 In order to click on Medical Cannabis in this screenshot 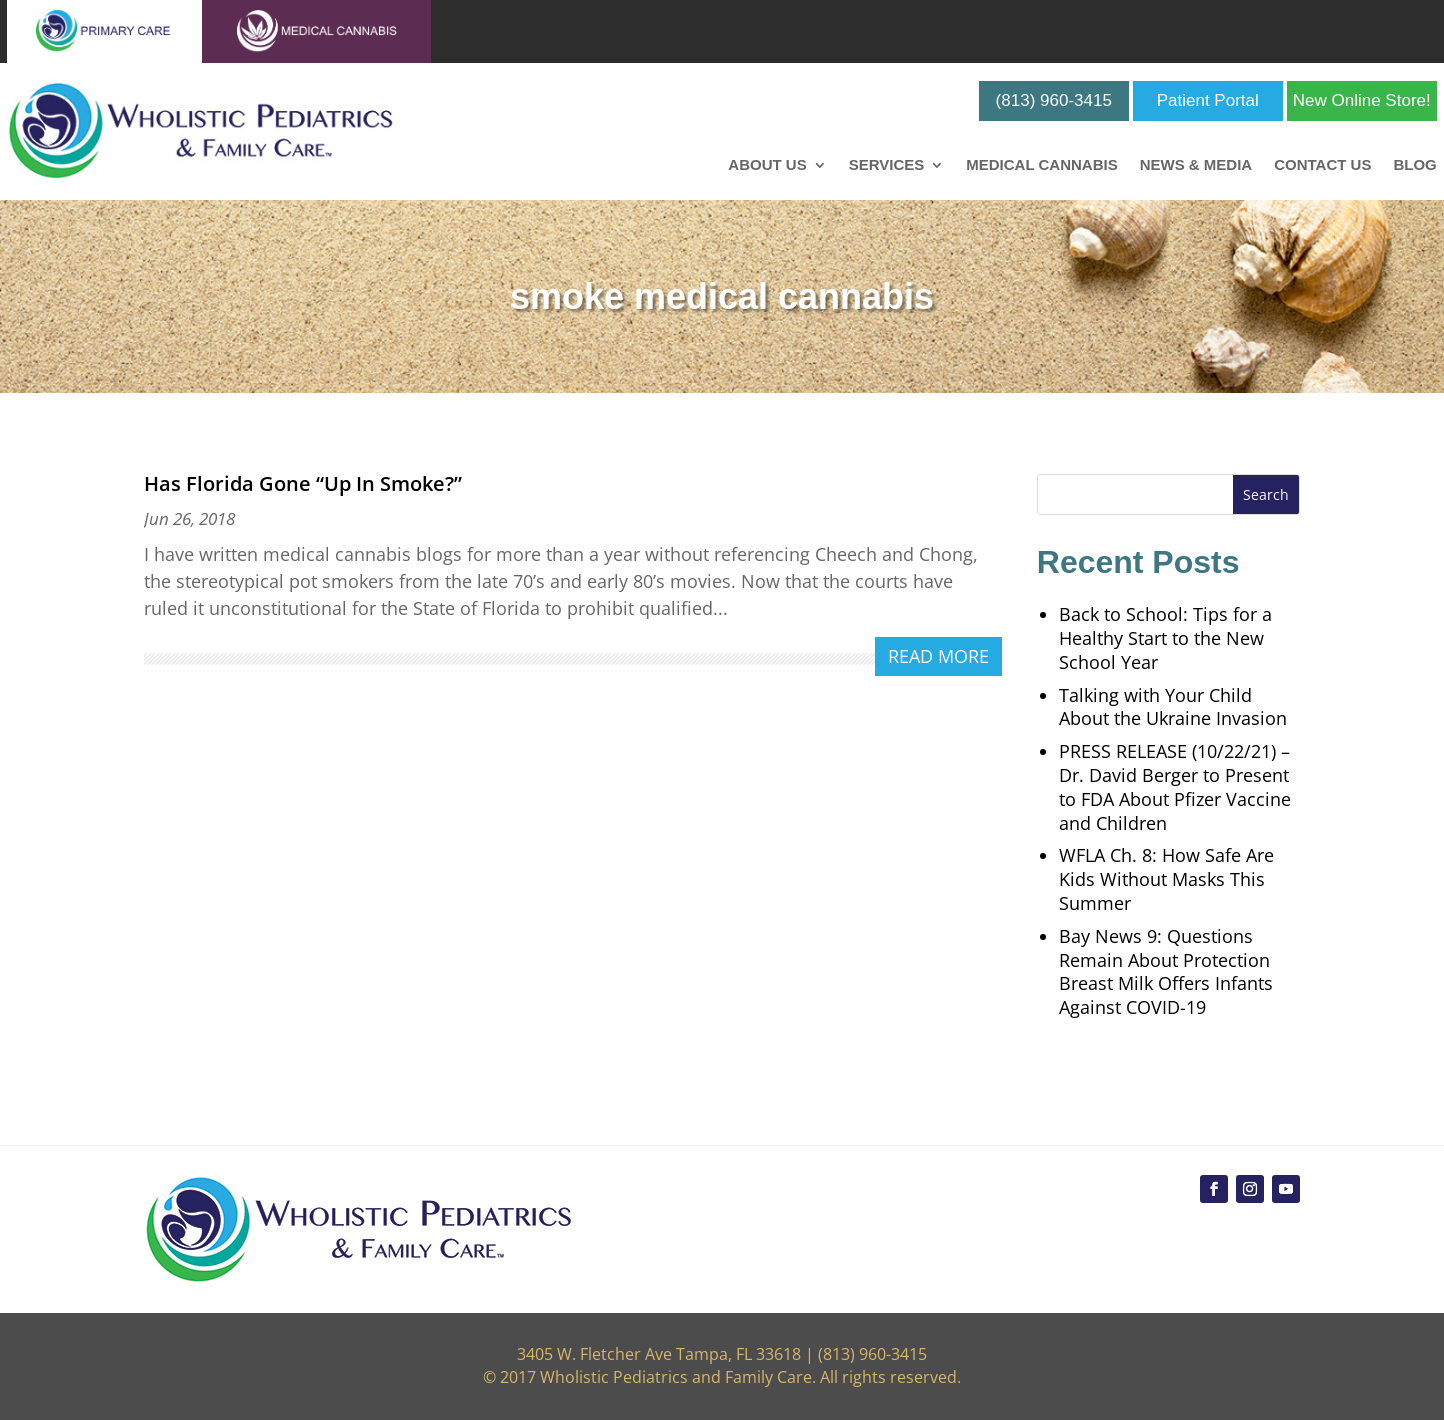, I will do `click(1041, 165)`.